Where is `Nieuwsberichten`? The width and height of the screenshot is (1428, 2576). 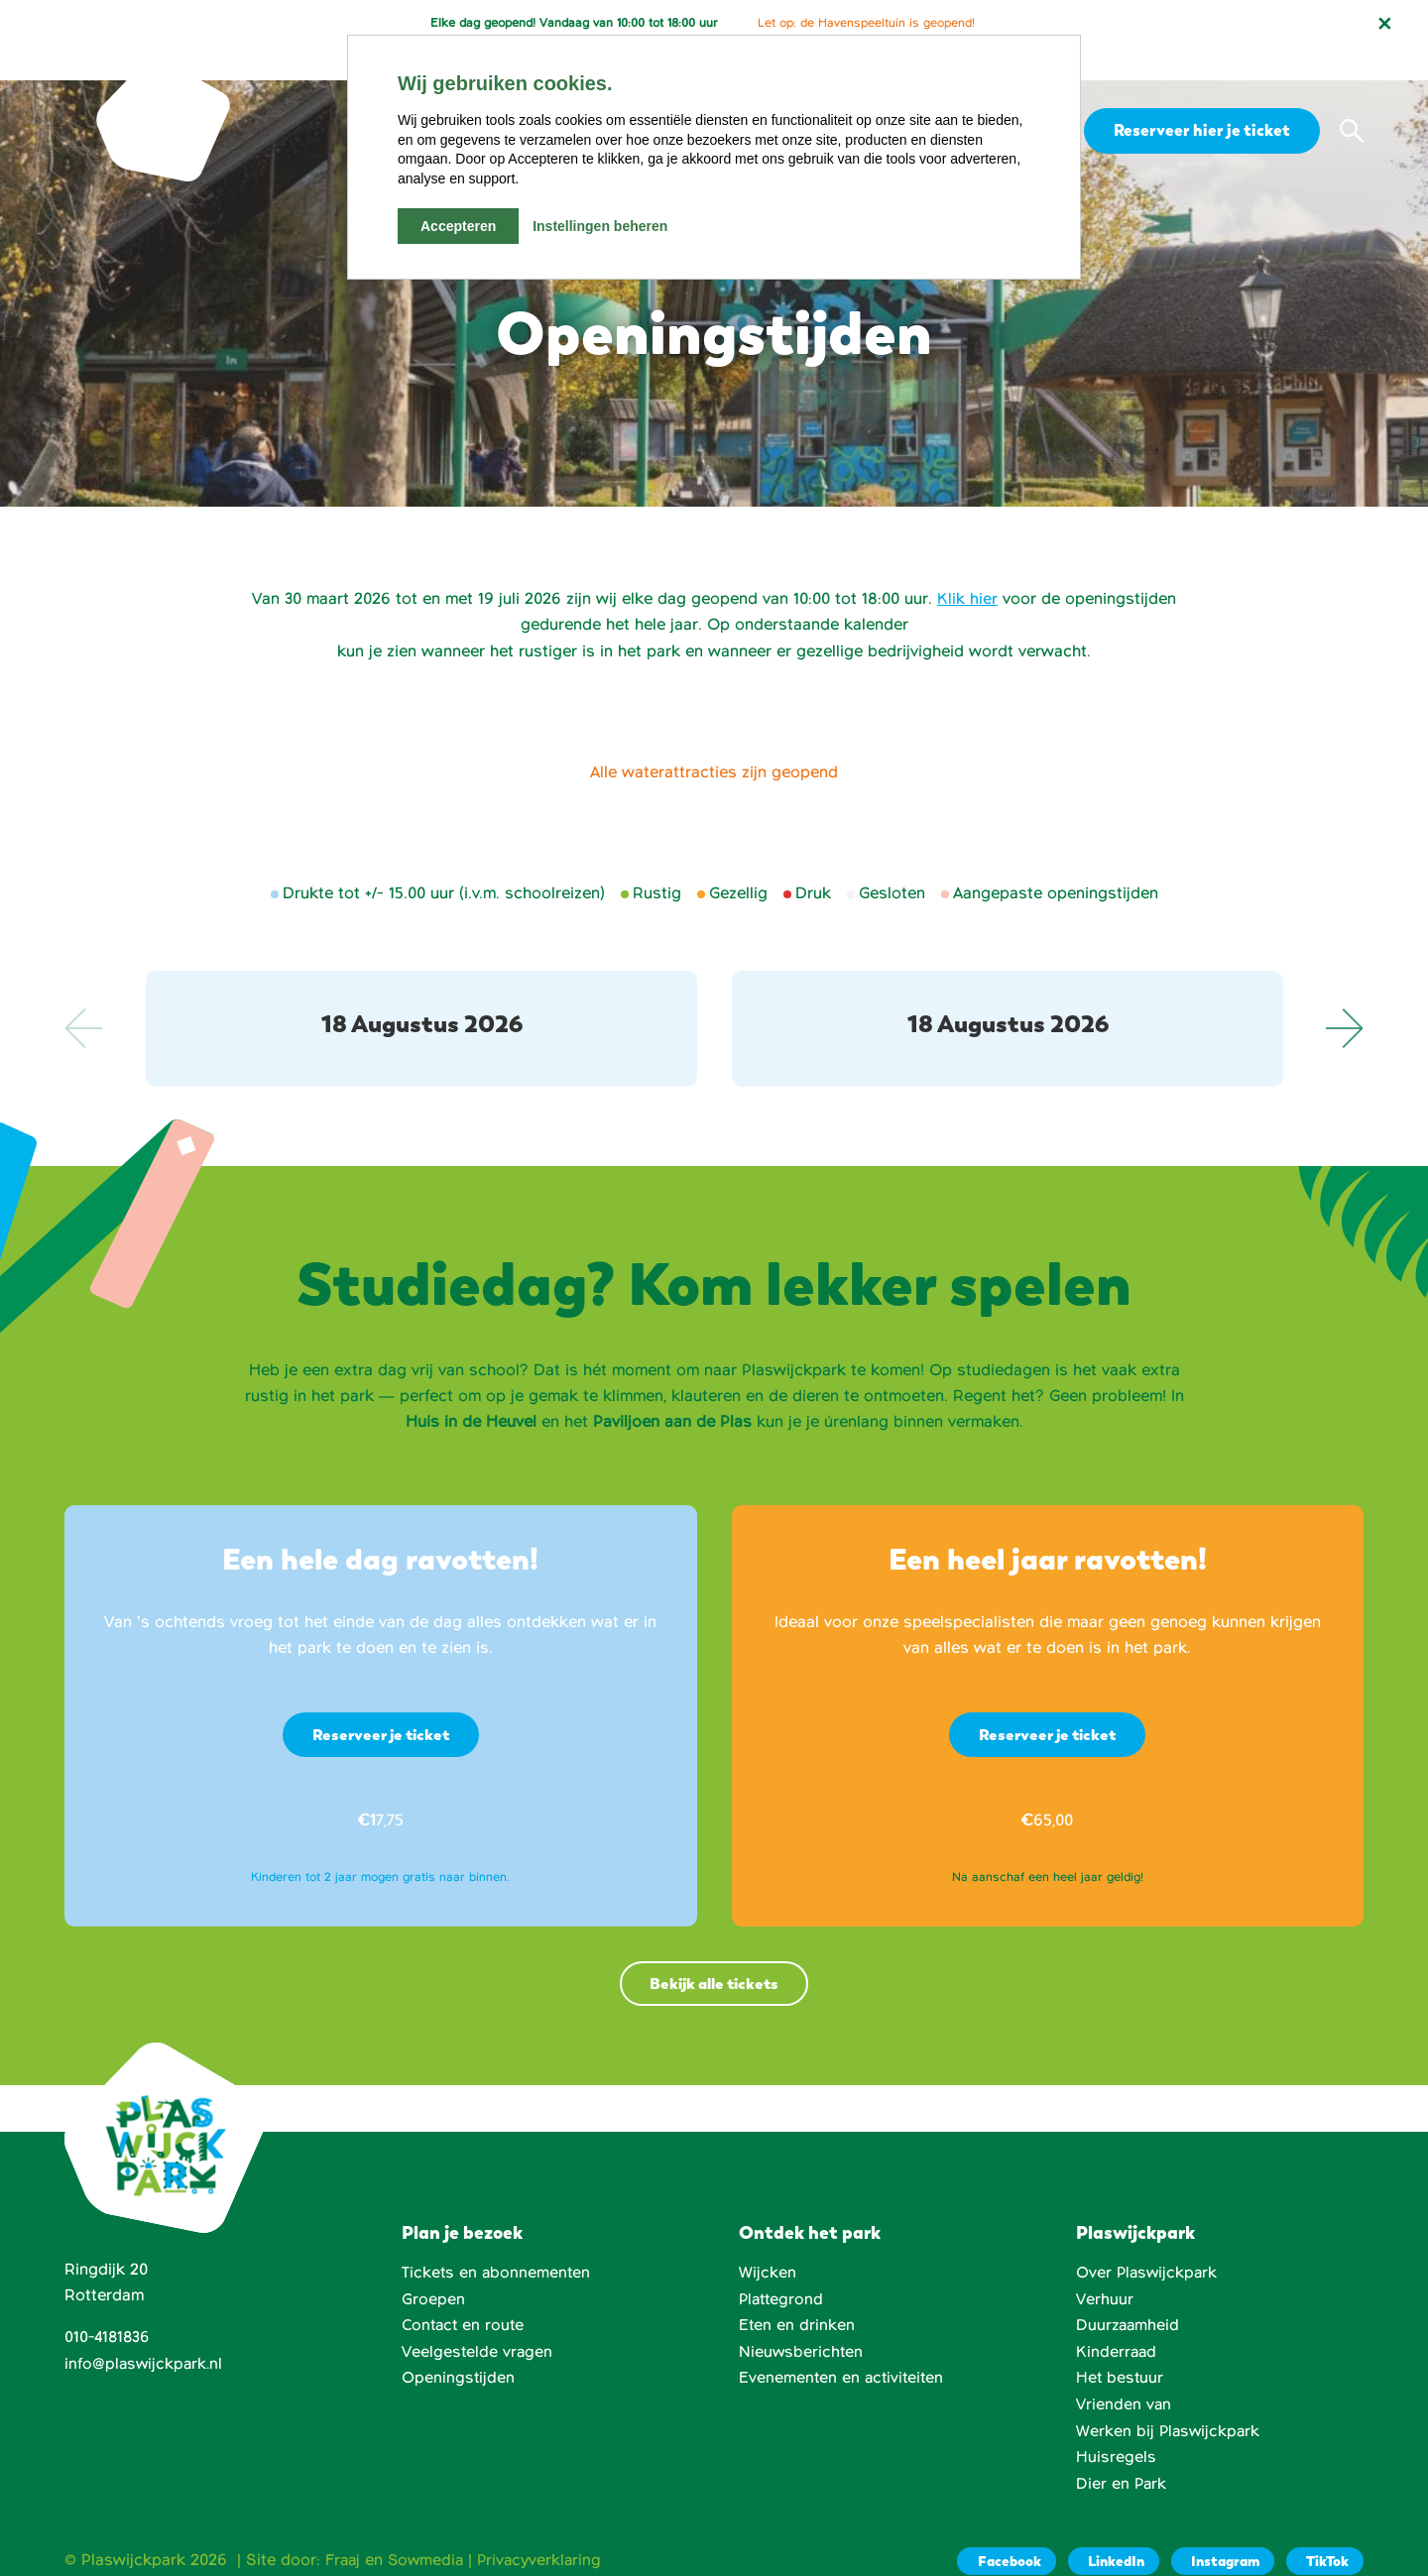 Nieuwsberichten is located at coordinates (802, 2321).